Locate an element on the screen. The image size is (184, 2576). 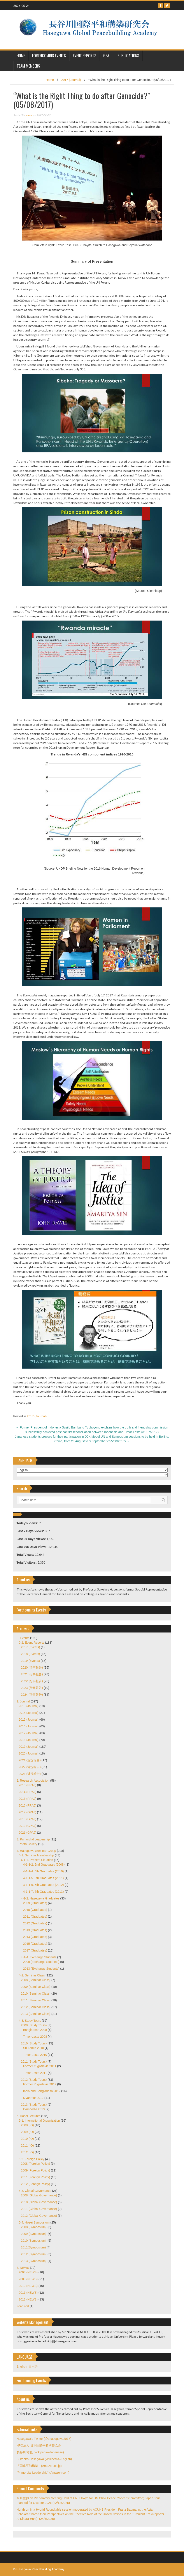
2009 (Exchange Students) is located at coordinates (41, 1962).